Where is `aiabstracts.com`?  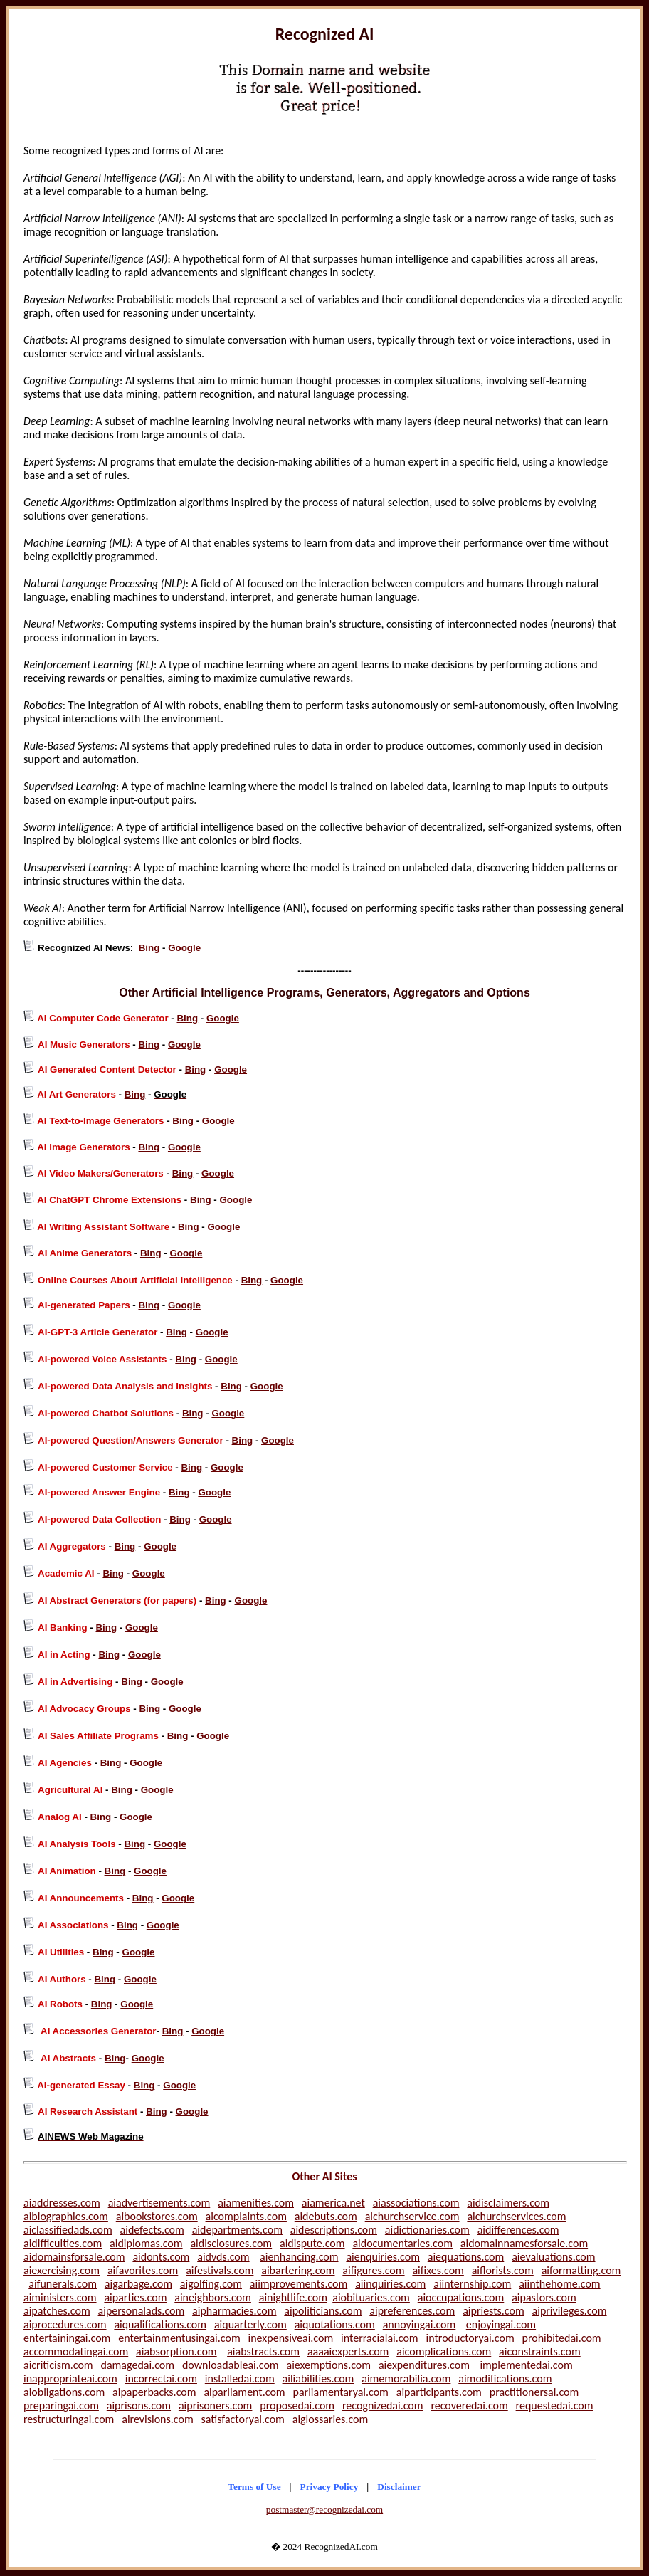 aiabstracts.com is located at coordinates (263, 2351).